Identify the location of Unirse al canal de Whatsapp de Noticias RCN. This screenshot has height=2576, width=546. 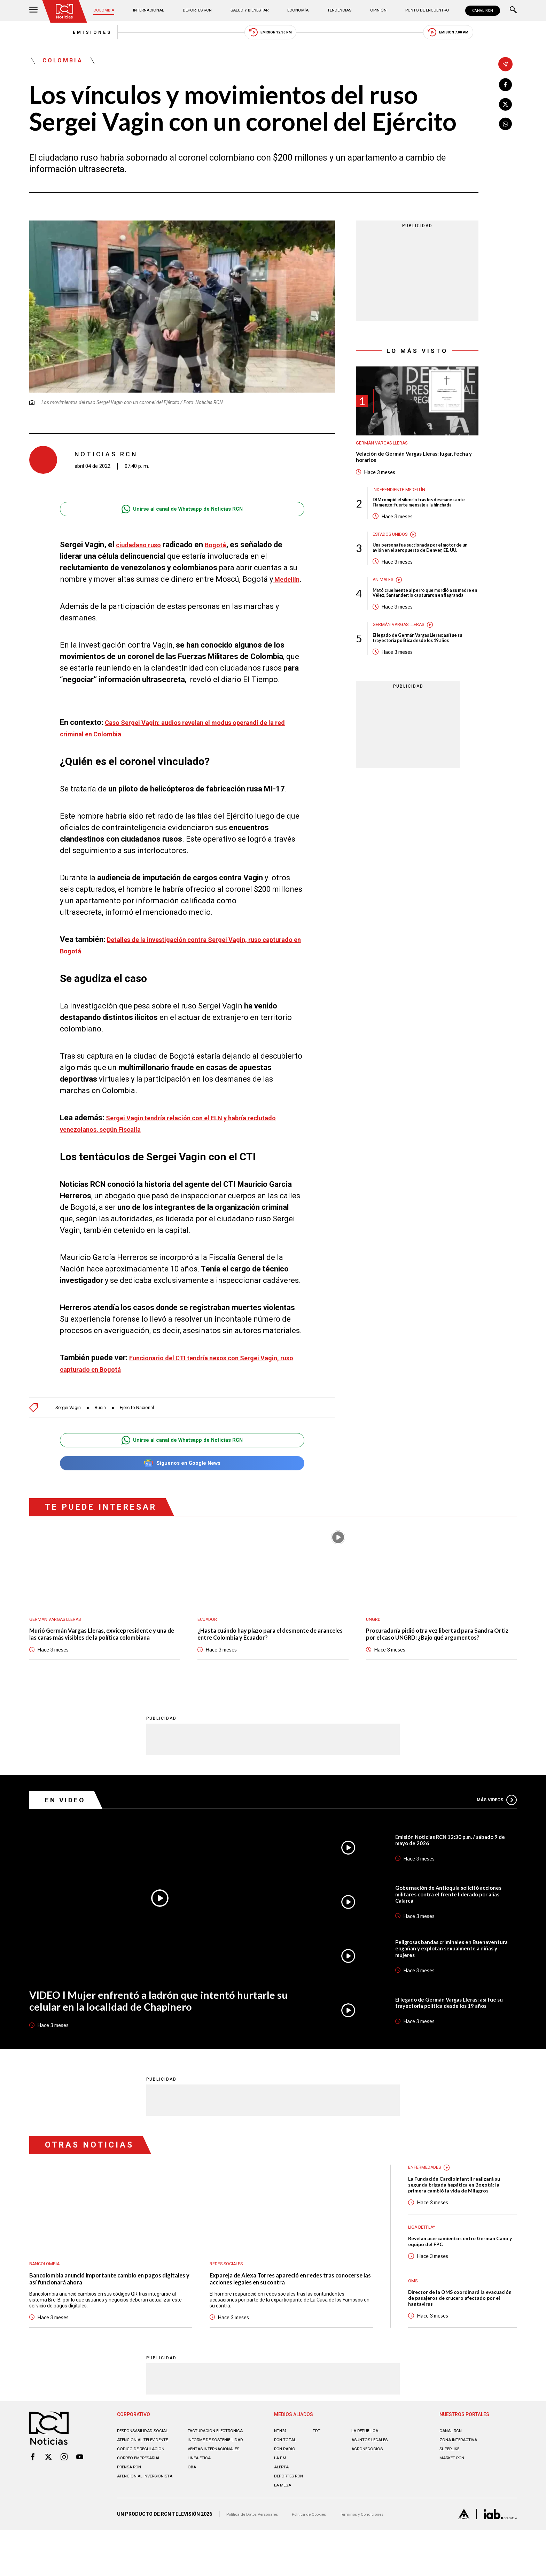
(181, 517).